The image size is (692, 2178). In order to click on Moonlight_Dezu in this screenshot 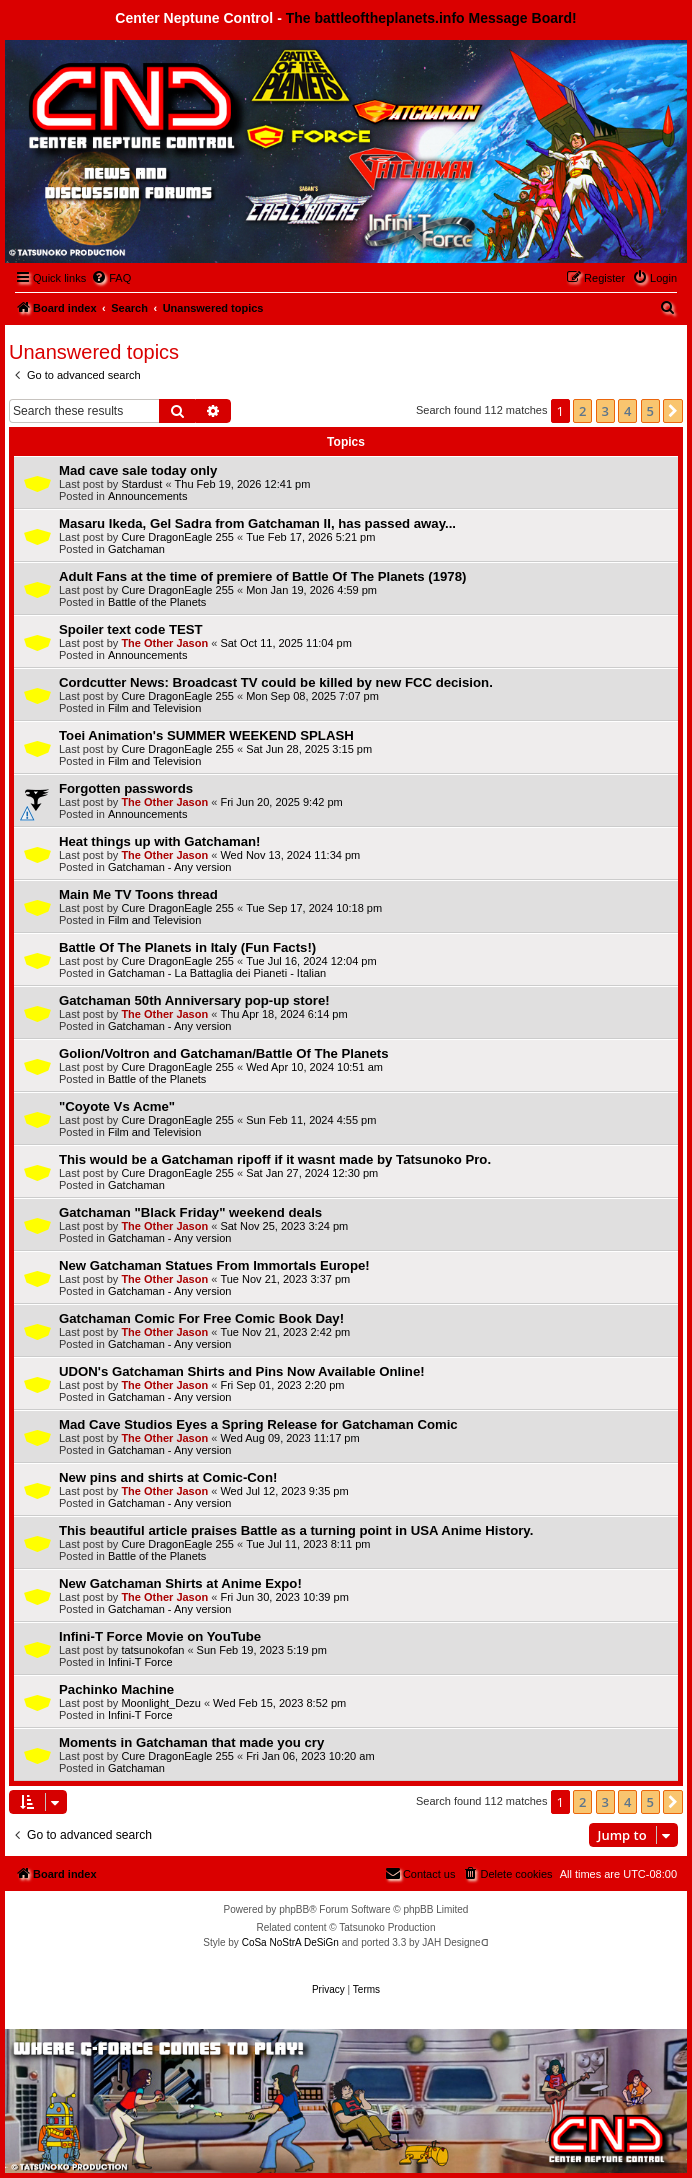, I will do `click(161, 1703)`.